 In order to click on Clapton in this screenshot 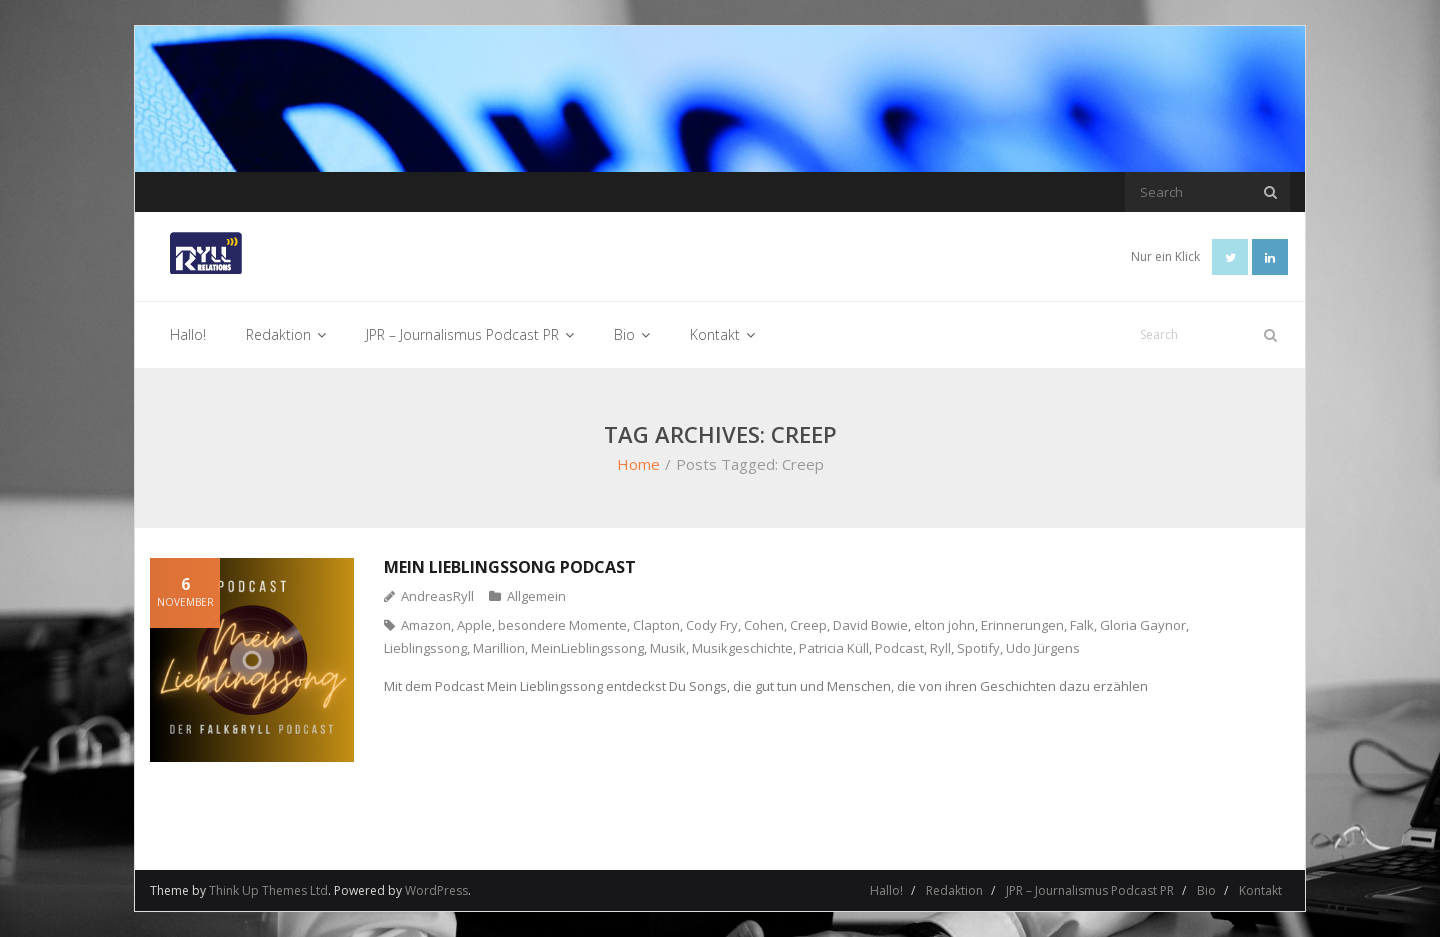, I will do `click(656, 625)`.